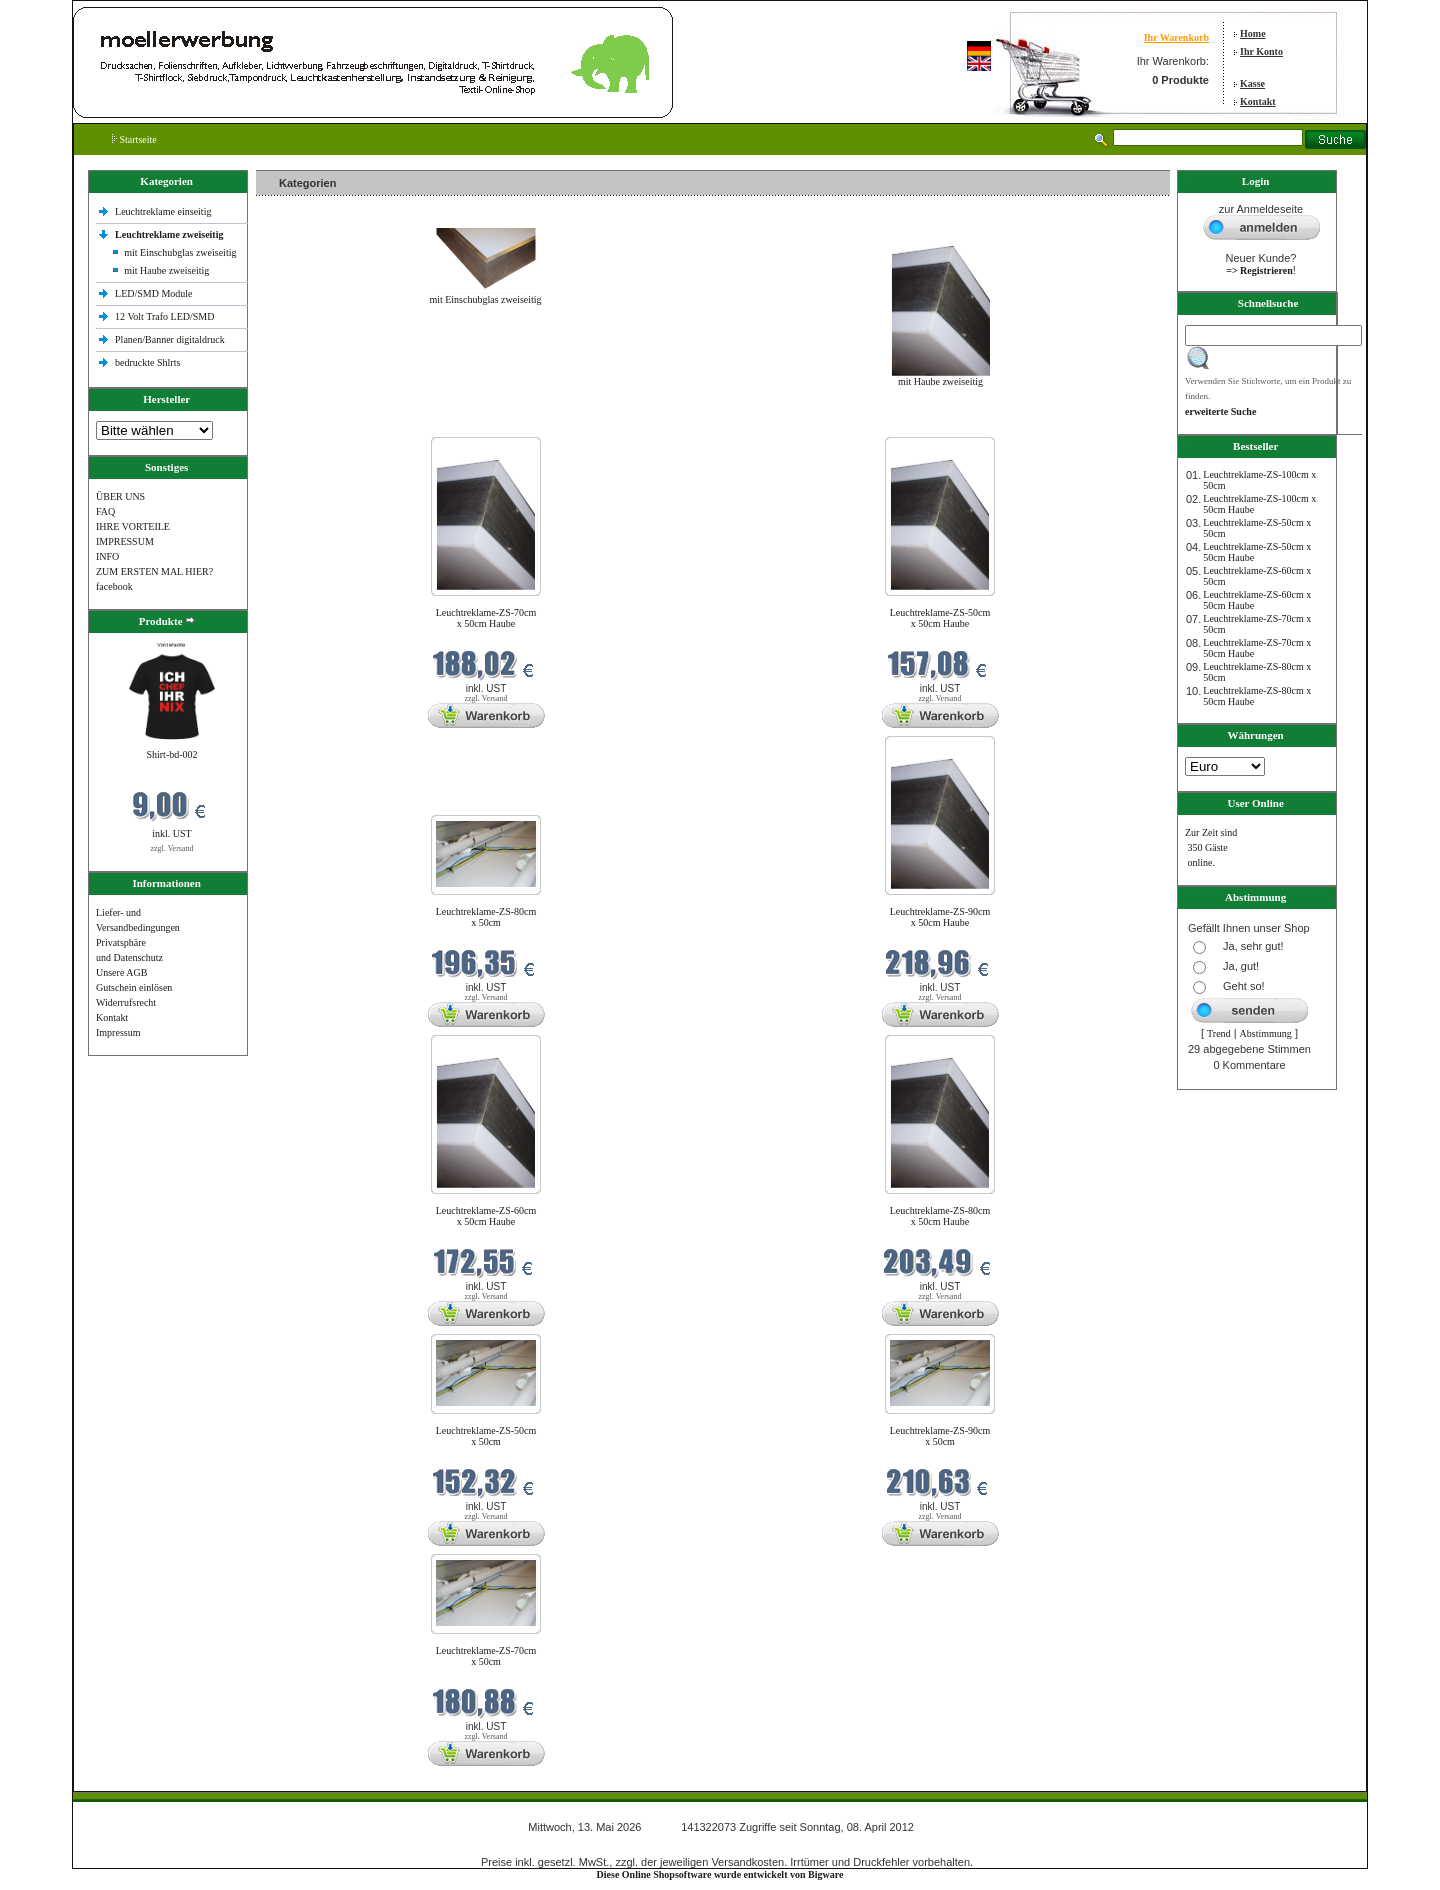 The height and width of the screenshot is (1890, 1440). Describe the element at coordinates (172, 848) in the screenshot. I see `zzgl. Versand` at that location.